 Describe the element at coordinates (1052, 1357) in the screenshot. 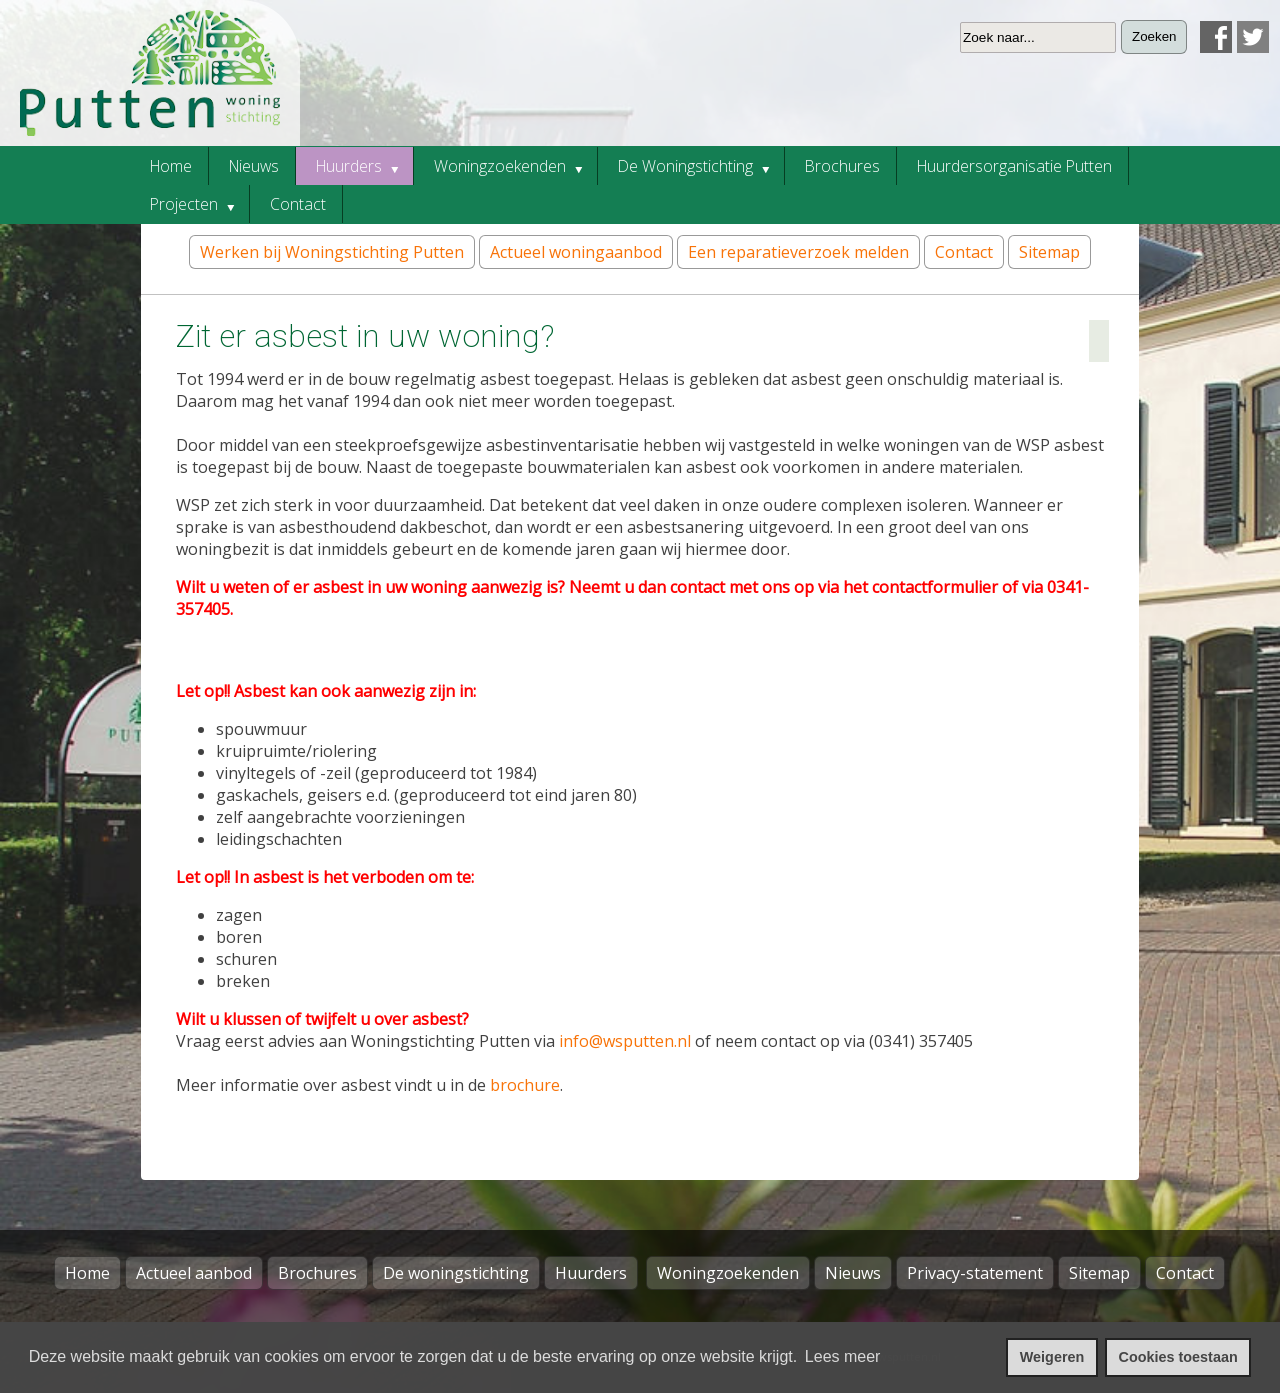

I see `Weigeren [cookies weigeren]` at that location.